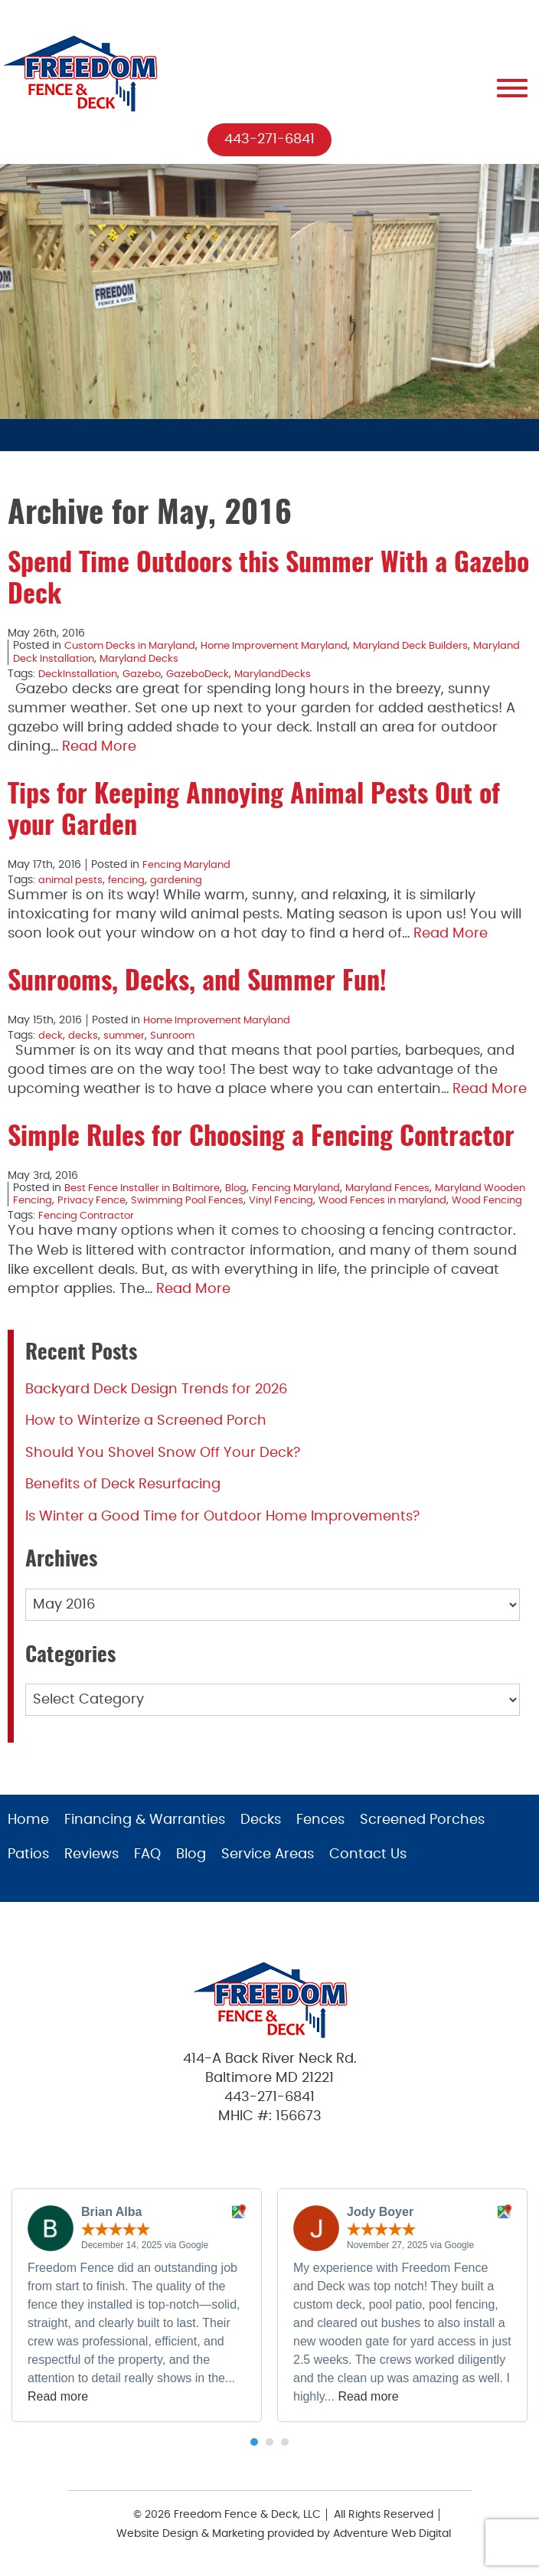 The width and height of the screenshot is (539, 2576). What do you see at coordinates (144, 1833) in the screenshot?
I see `Financing & Warranties` at bounding box center [144, 1833].